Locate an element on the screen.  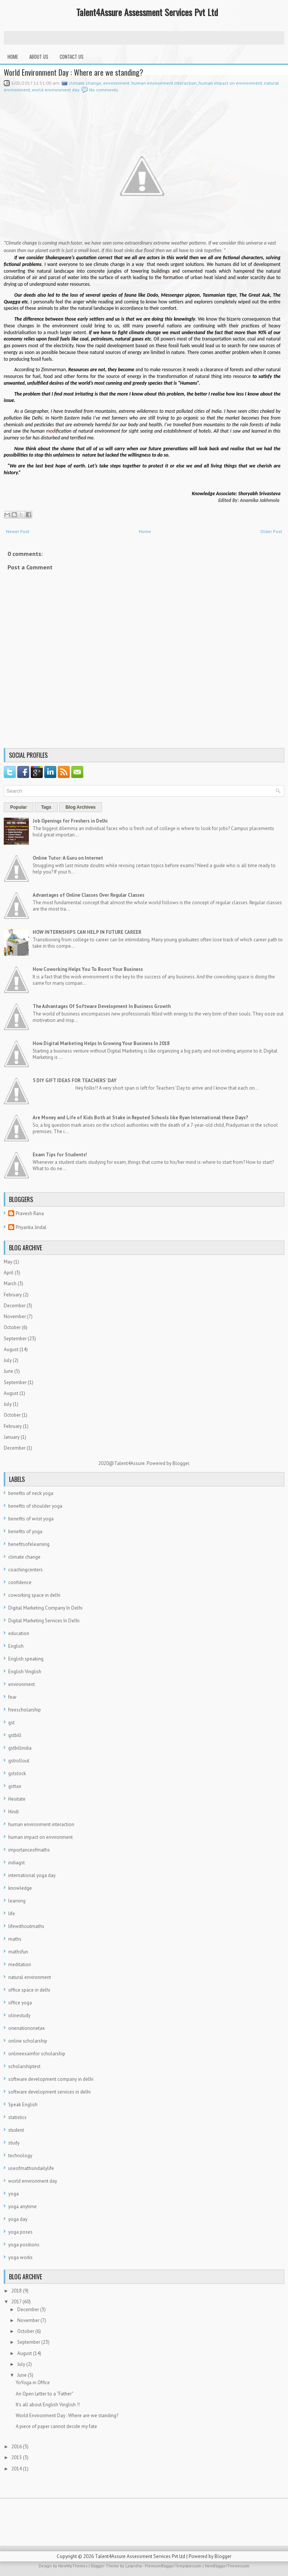
yoga is located at coordinates (13, 2194).